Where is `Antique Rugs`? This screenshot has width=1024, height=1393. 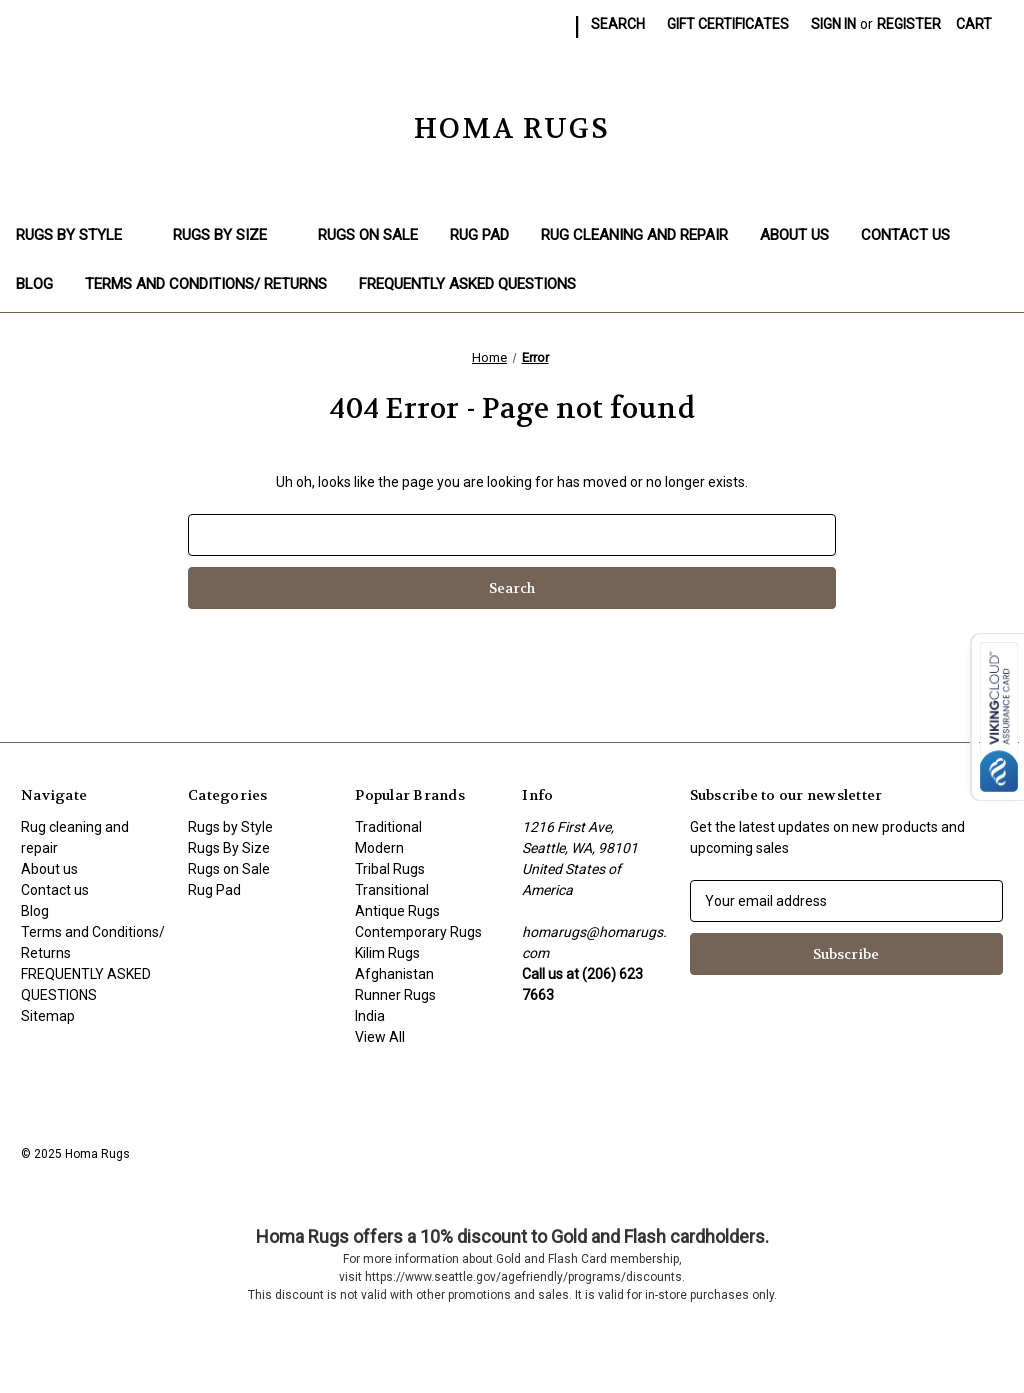
Antique Rugs is located at coordinates (397, 911).